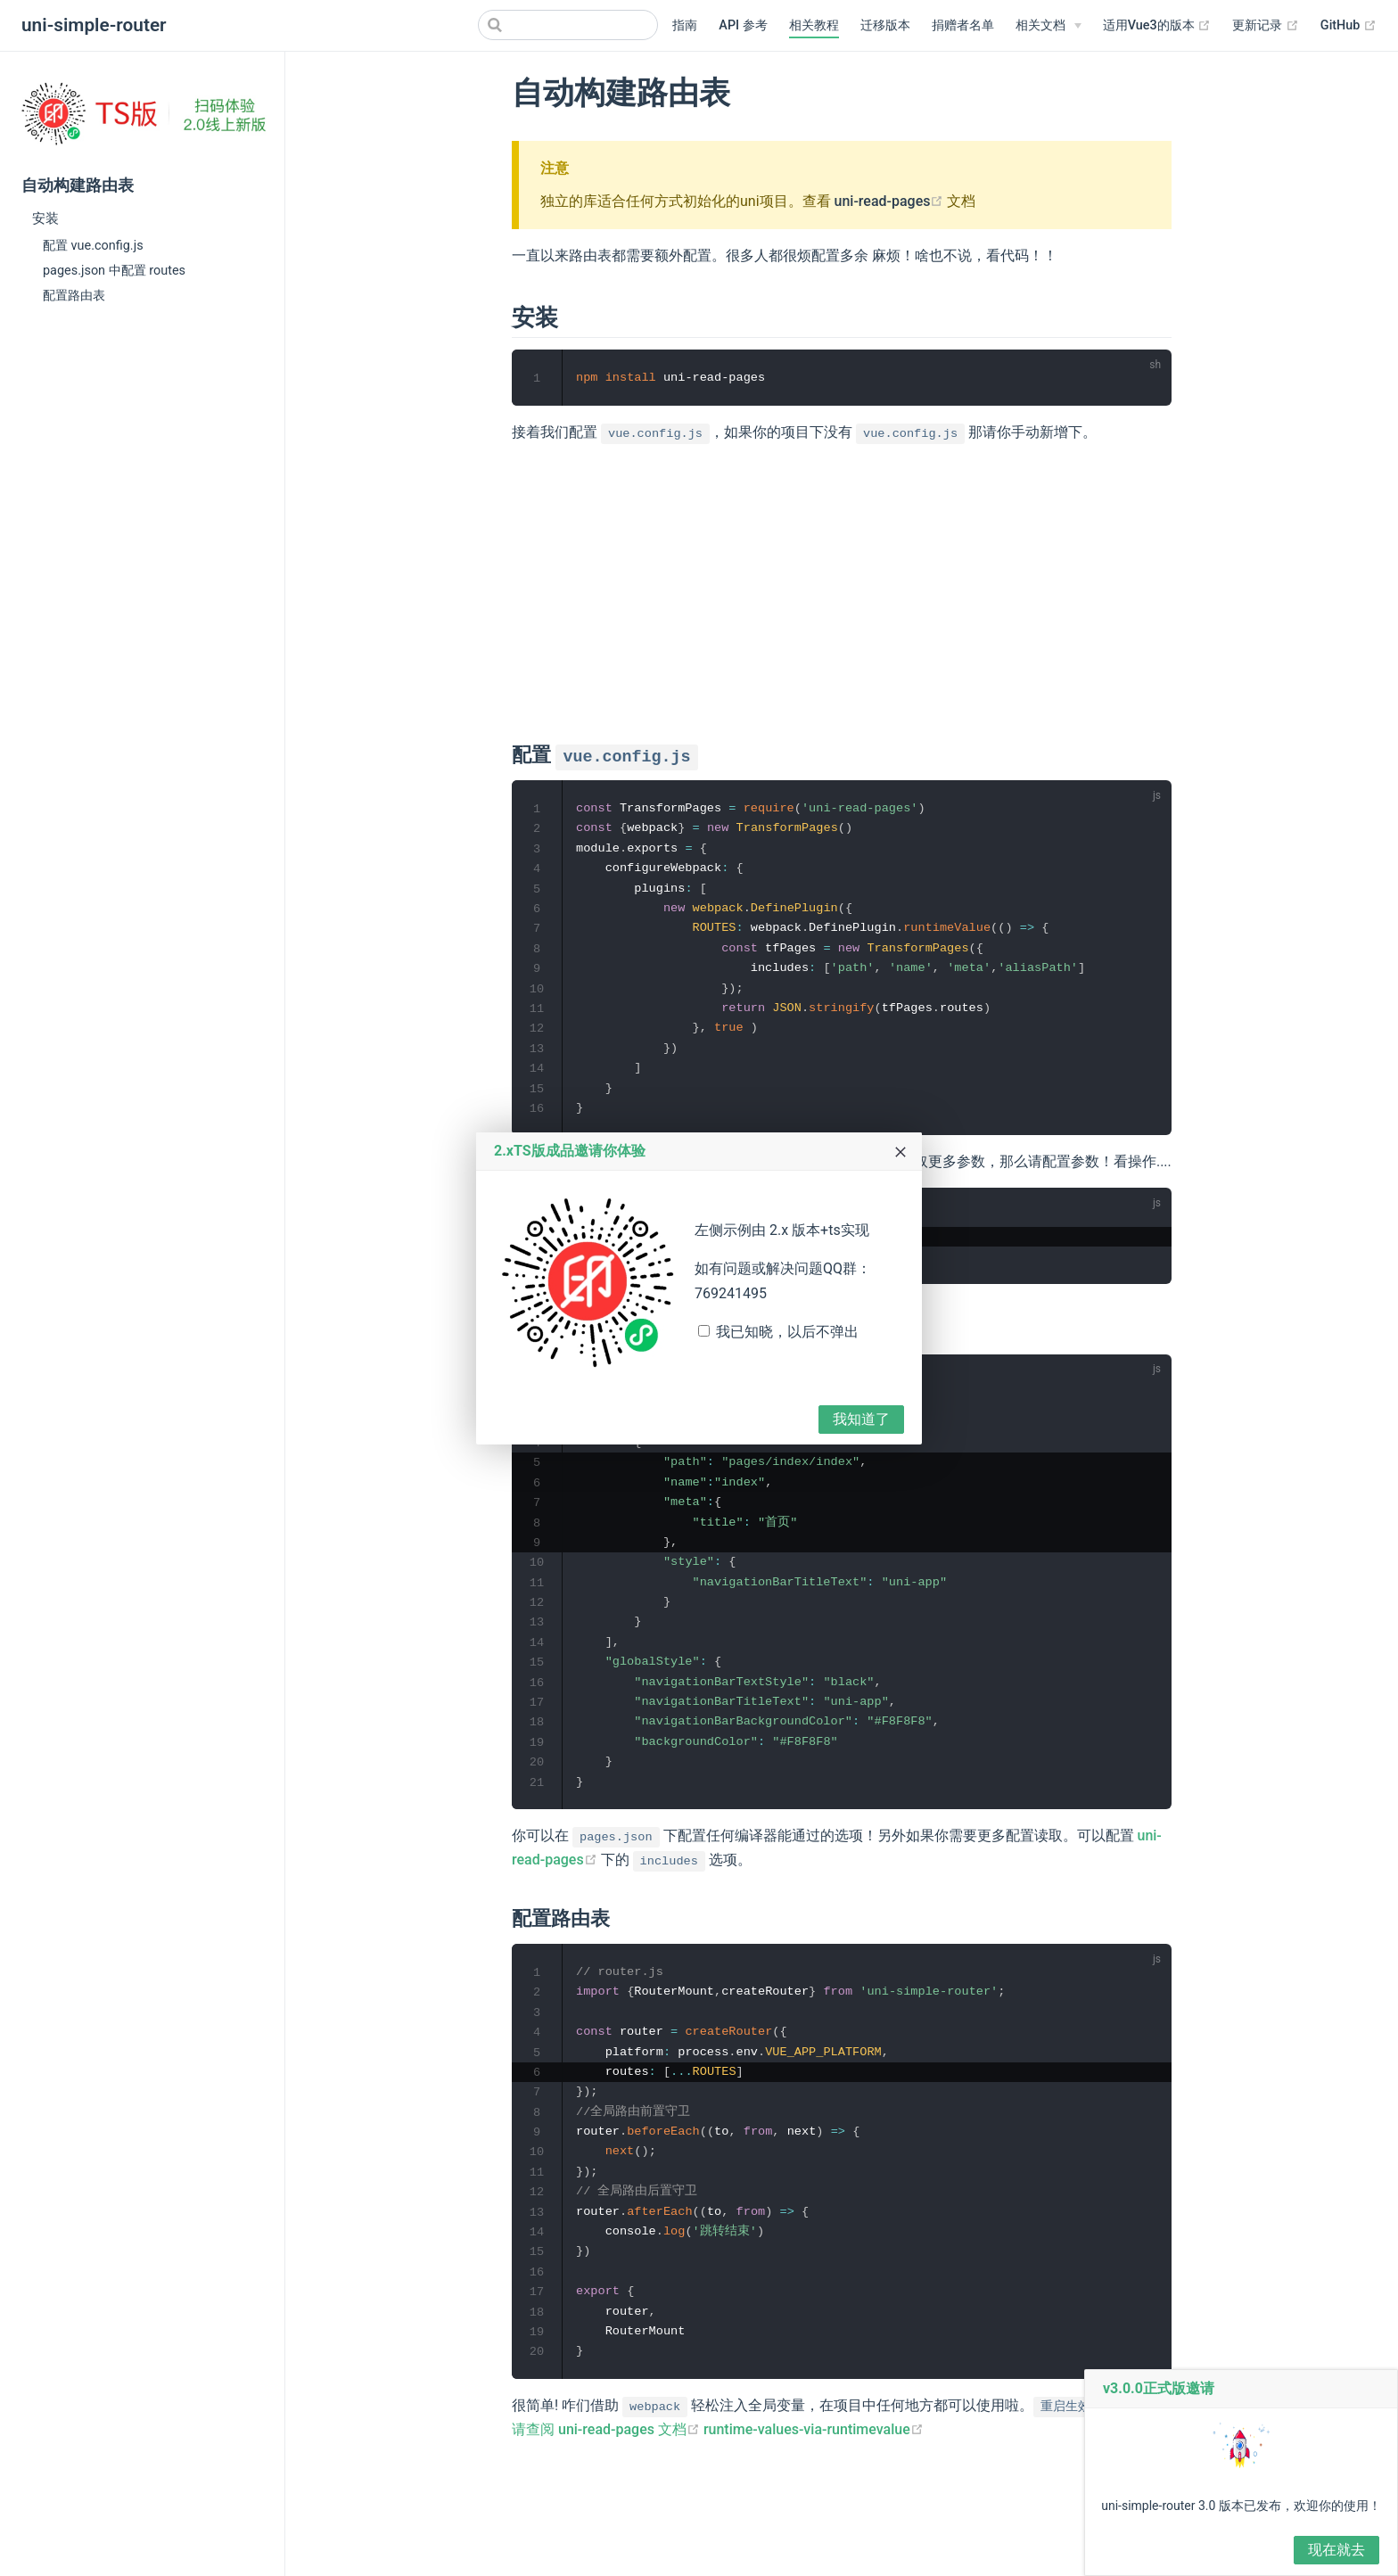 The height and width of the screenshot is (2576, 1398). I want to click on 配置 vue.config.js, so click(93, 245).